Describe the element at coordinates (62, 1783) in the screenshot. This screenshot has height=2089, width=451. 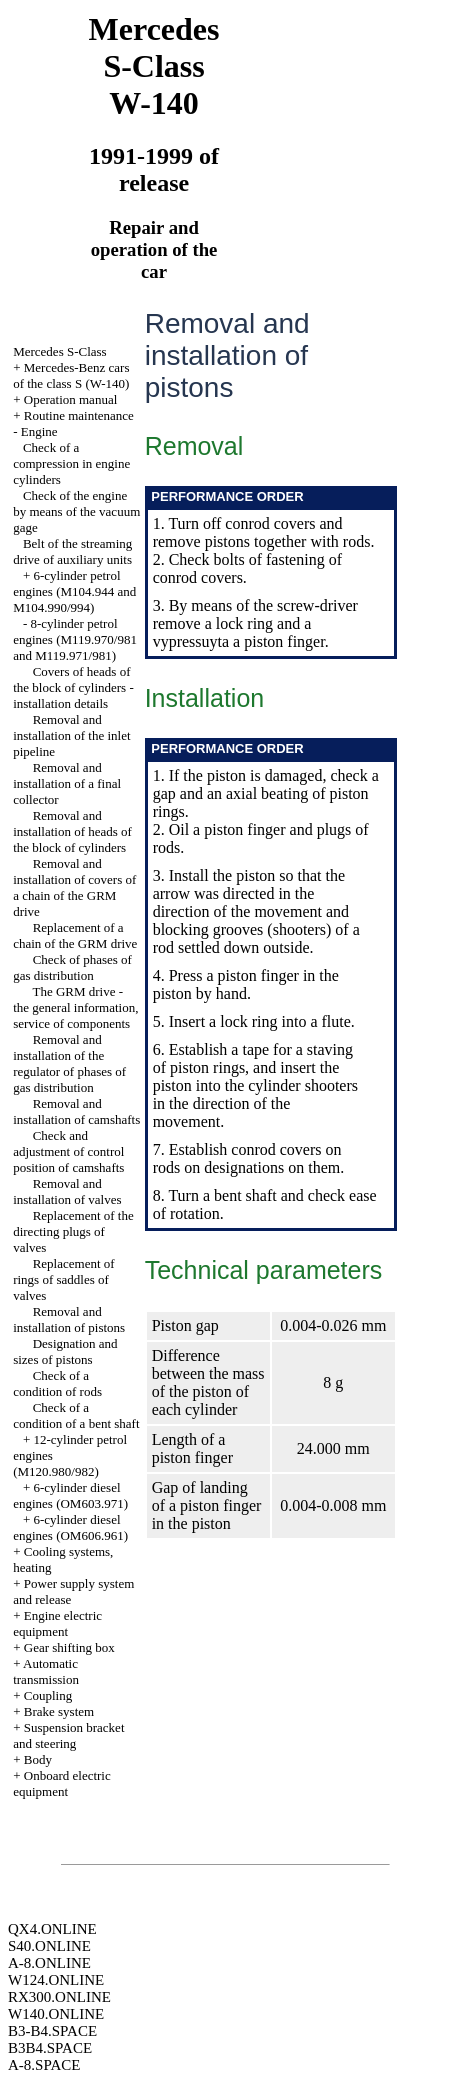
I see `Onboard electric equipment` at that location.